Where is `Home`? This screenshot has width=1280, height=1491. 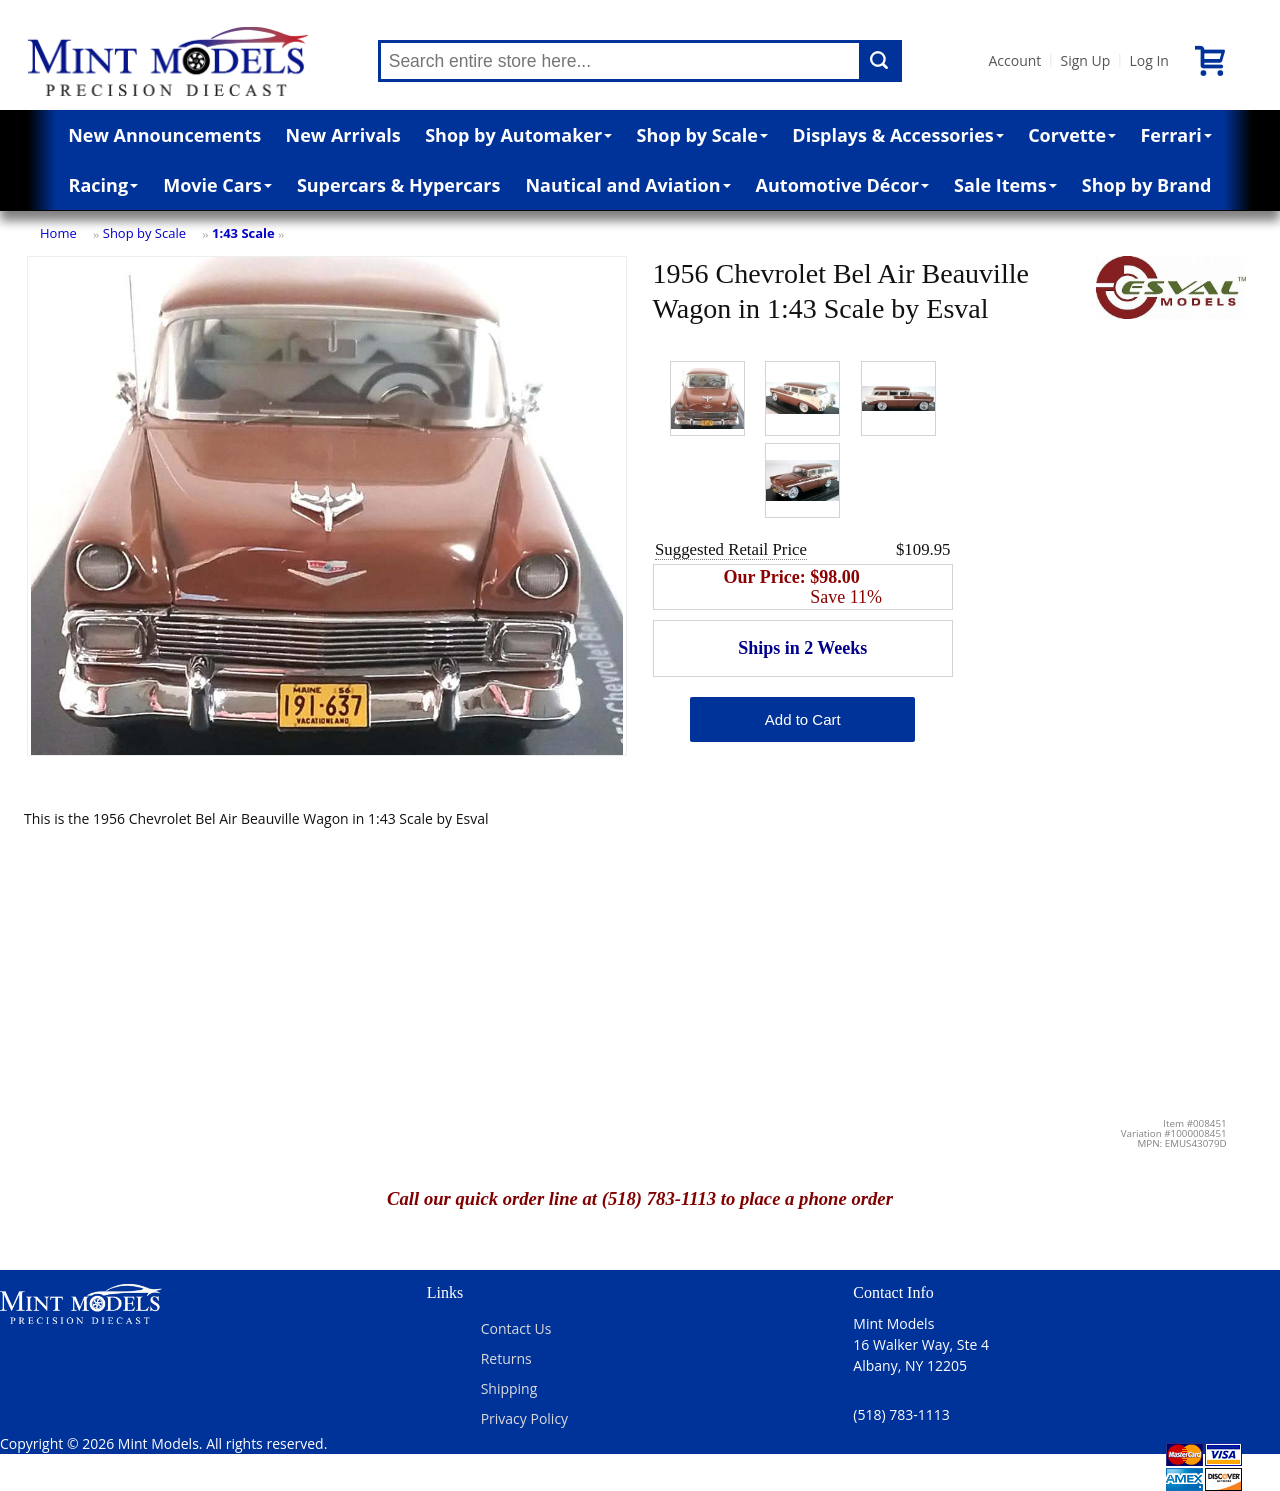 Home is located at coordinates (58, 233).